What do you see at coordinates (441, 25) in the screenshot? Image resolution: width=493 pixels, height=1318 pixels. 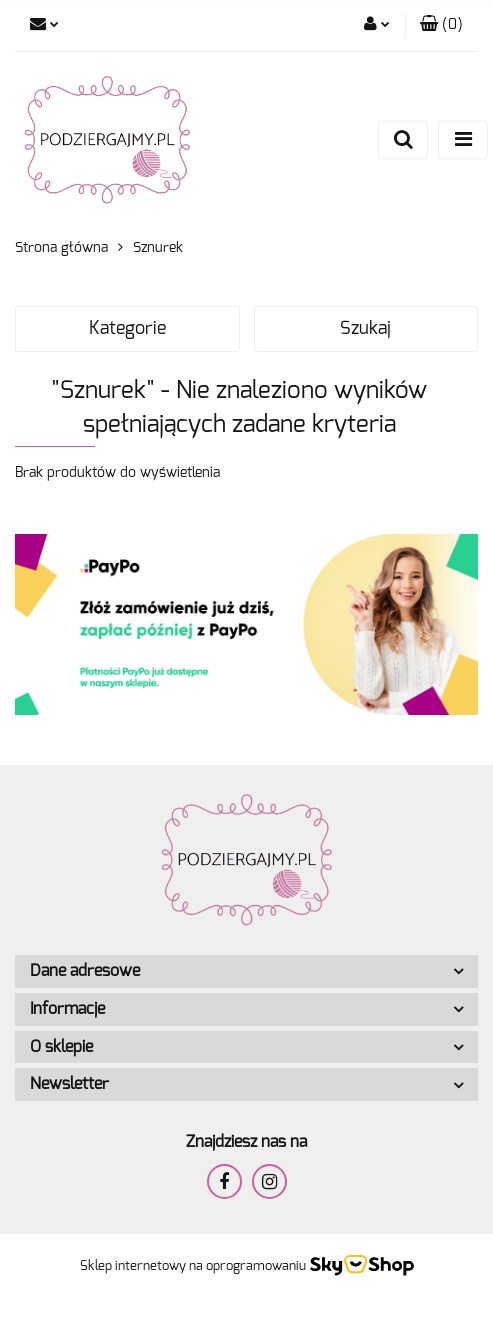 I see `[button]` at bounding box center [441, 25].